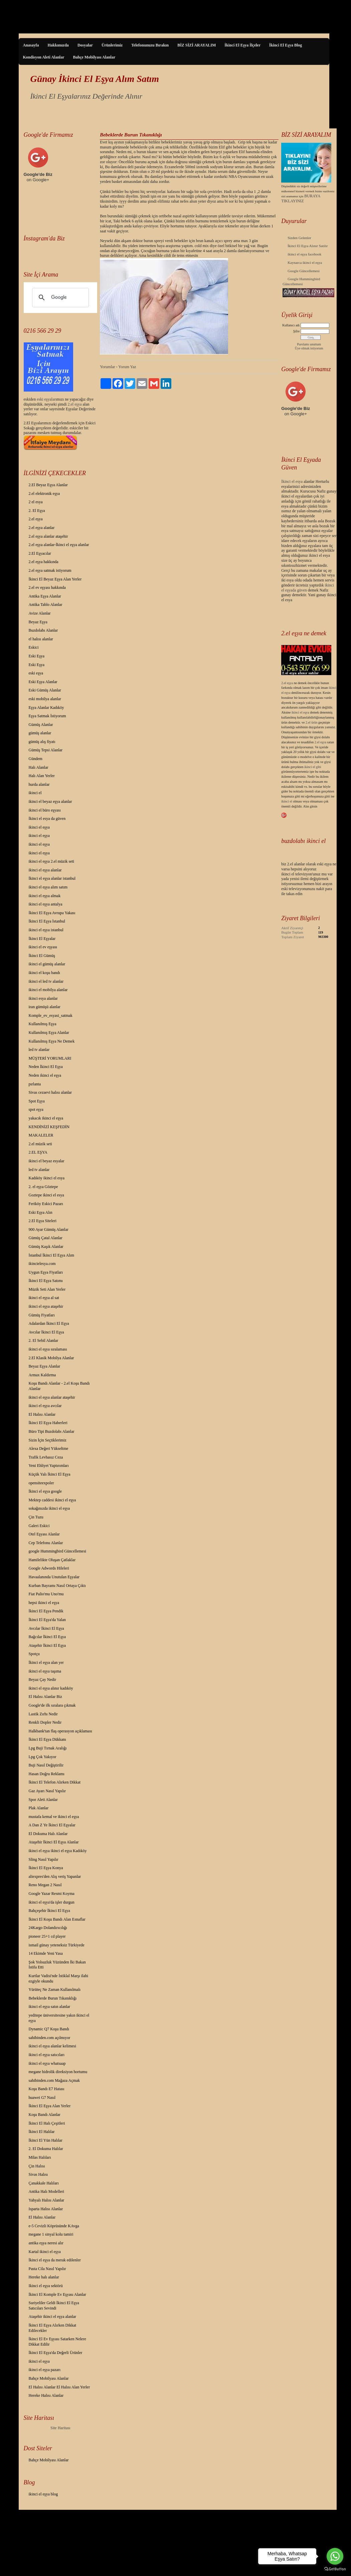 The image size is (351, 2576). Describe the element at coordinates (312, 722) in the screenshot. I see `2.el ürün` at that location.